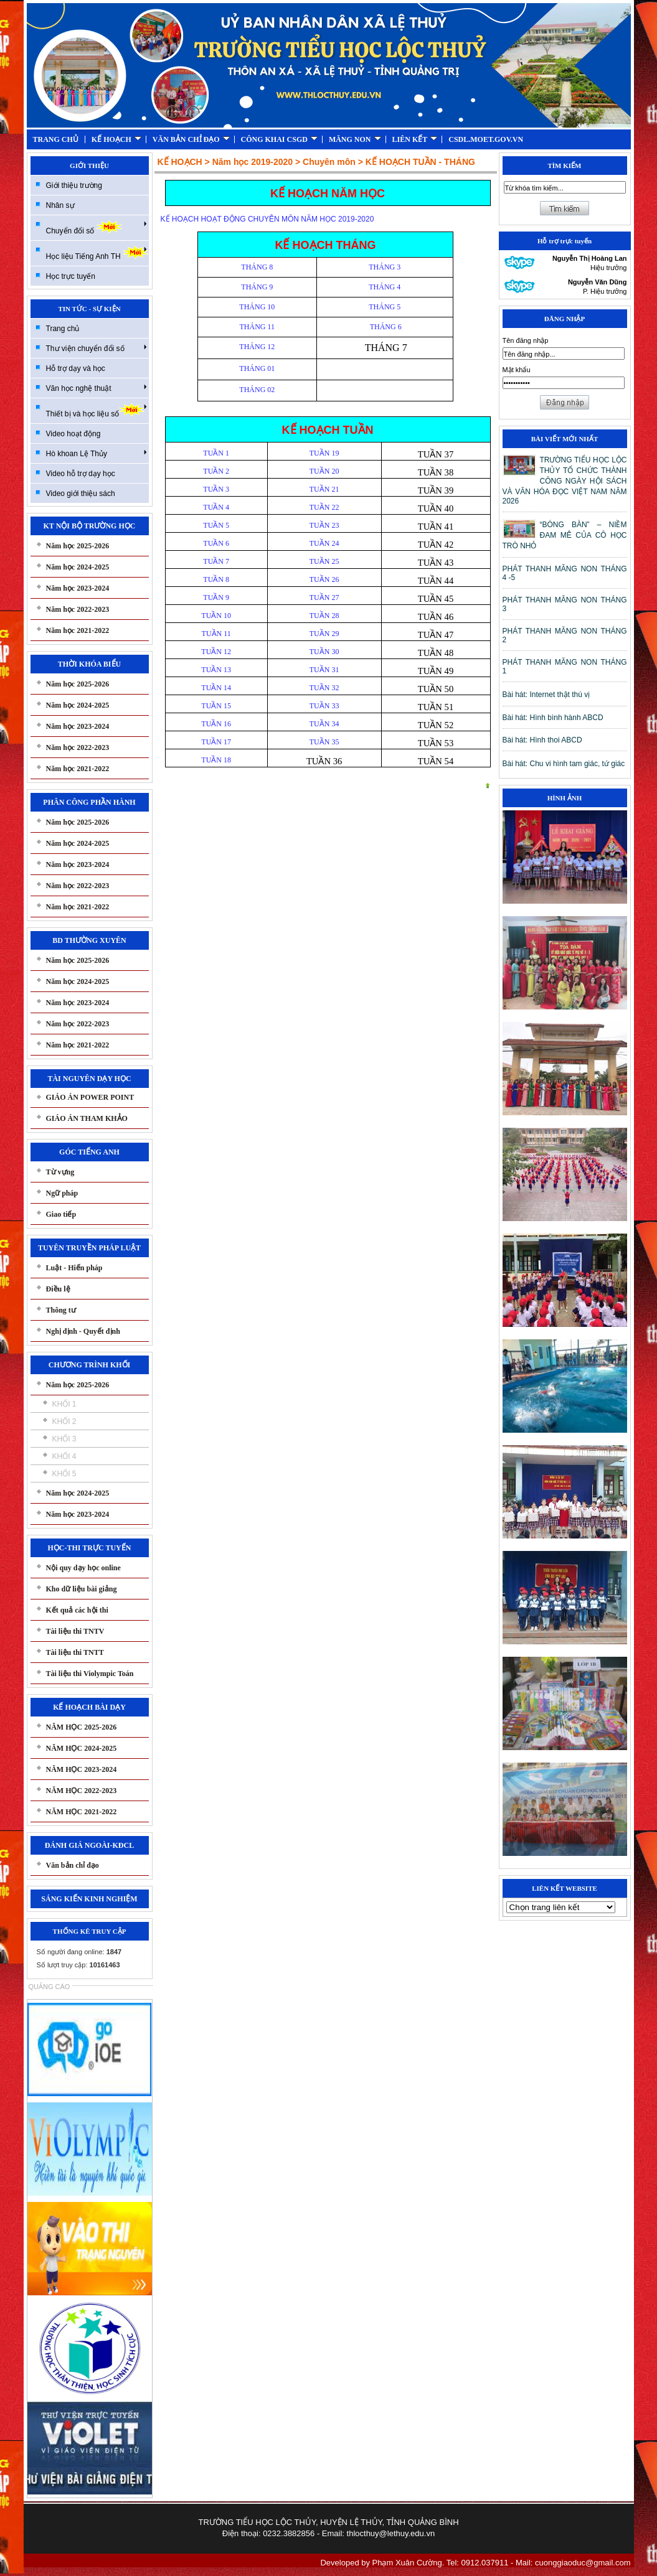 The height and width of the screenshot is (2576, 657). What do you see at coordinates (257, 267) in the screenshot?
I see `THÁNG 8` at bounding box center [257, 267].